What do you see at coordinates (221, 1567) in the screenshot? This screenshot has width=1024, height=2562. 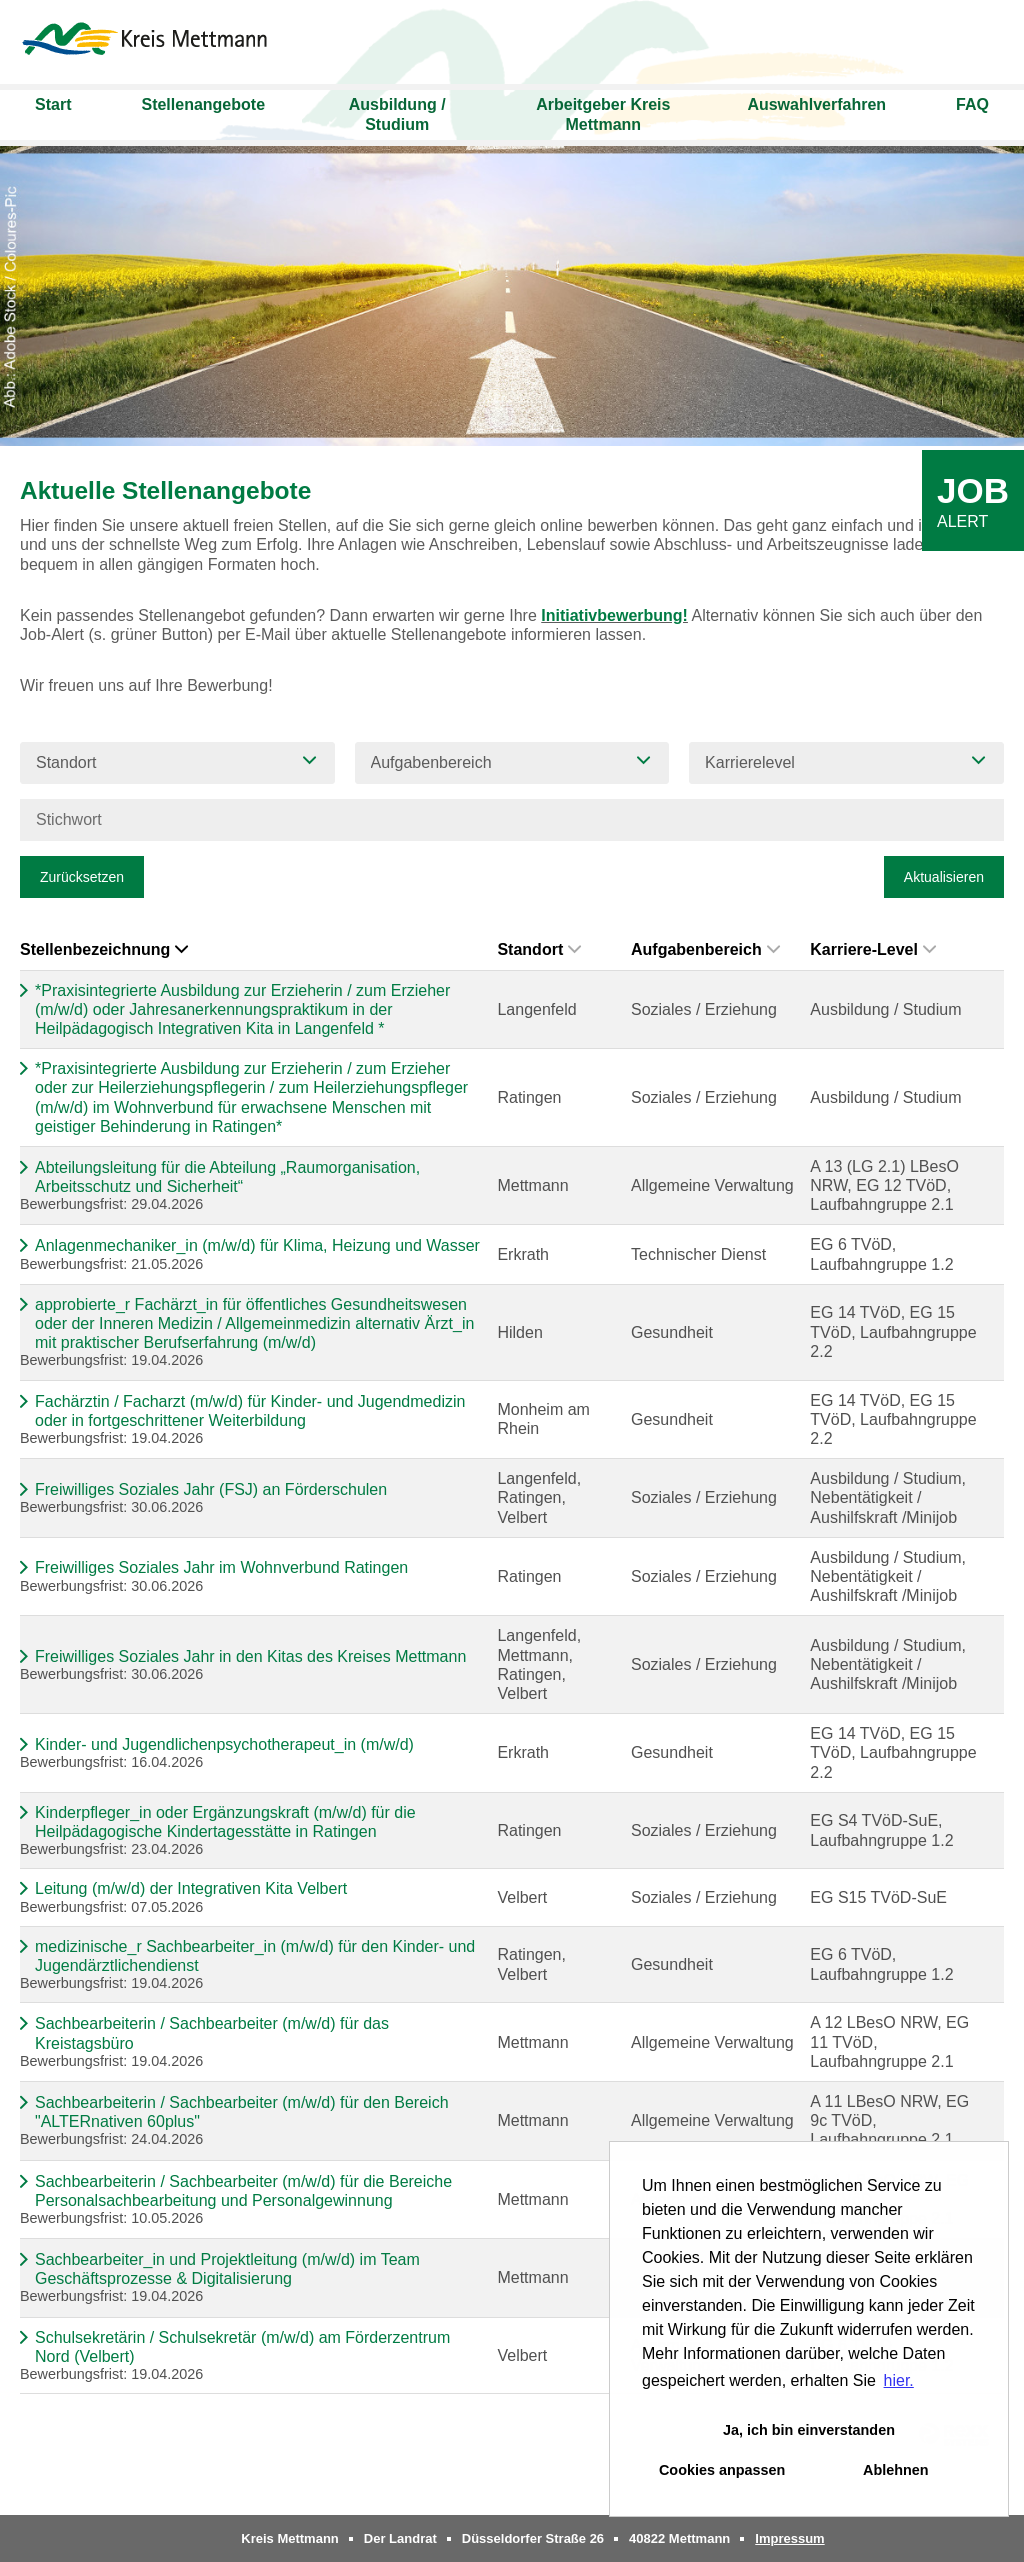 I see `Freiwilliges Soziales Jahr im Wohnverbund Ratingen` at bounding box center [221, 1567].